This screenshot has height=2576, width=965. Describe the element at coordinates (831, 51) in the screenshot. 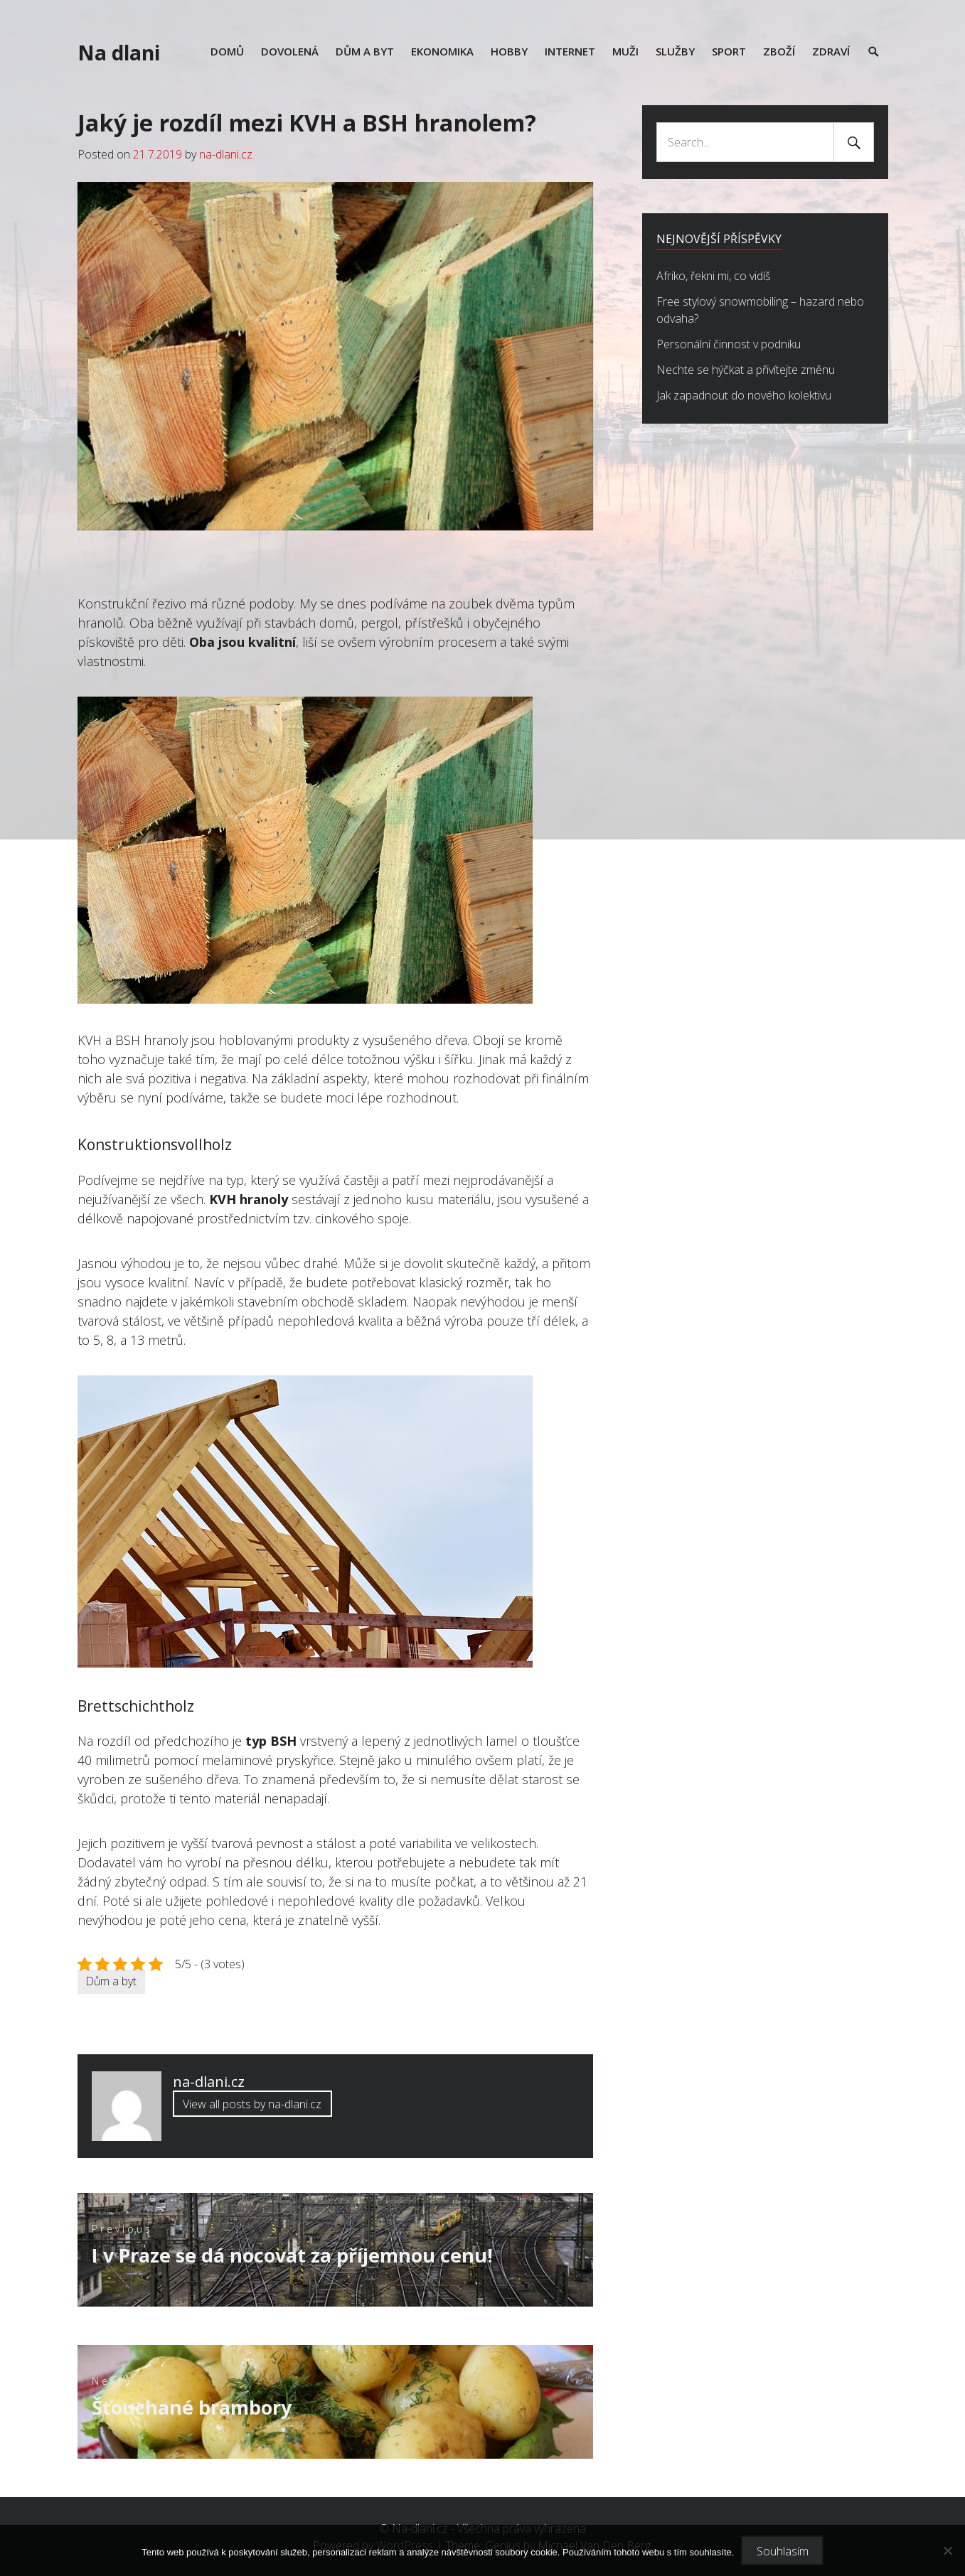

I see `Zdraví` at that location.